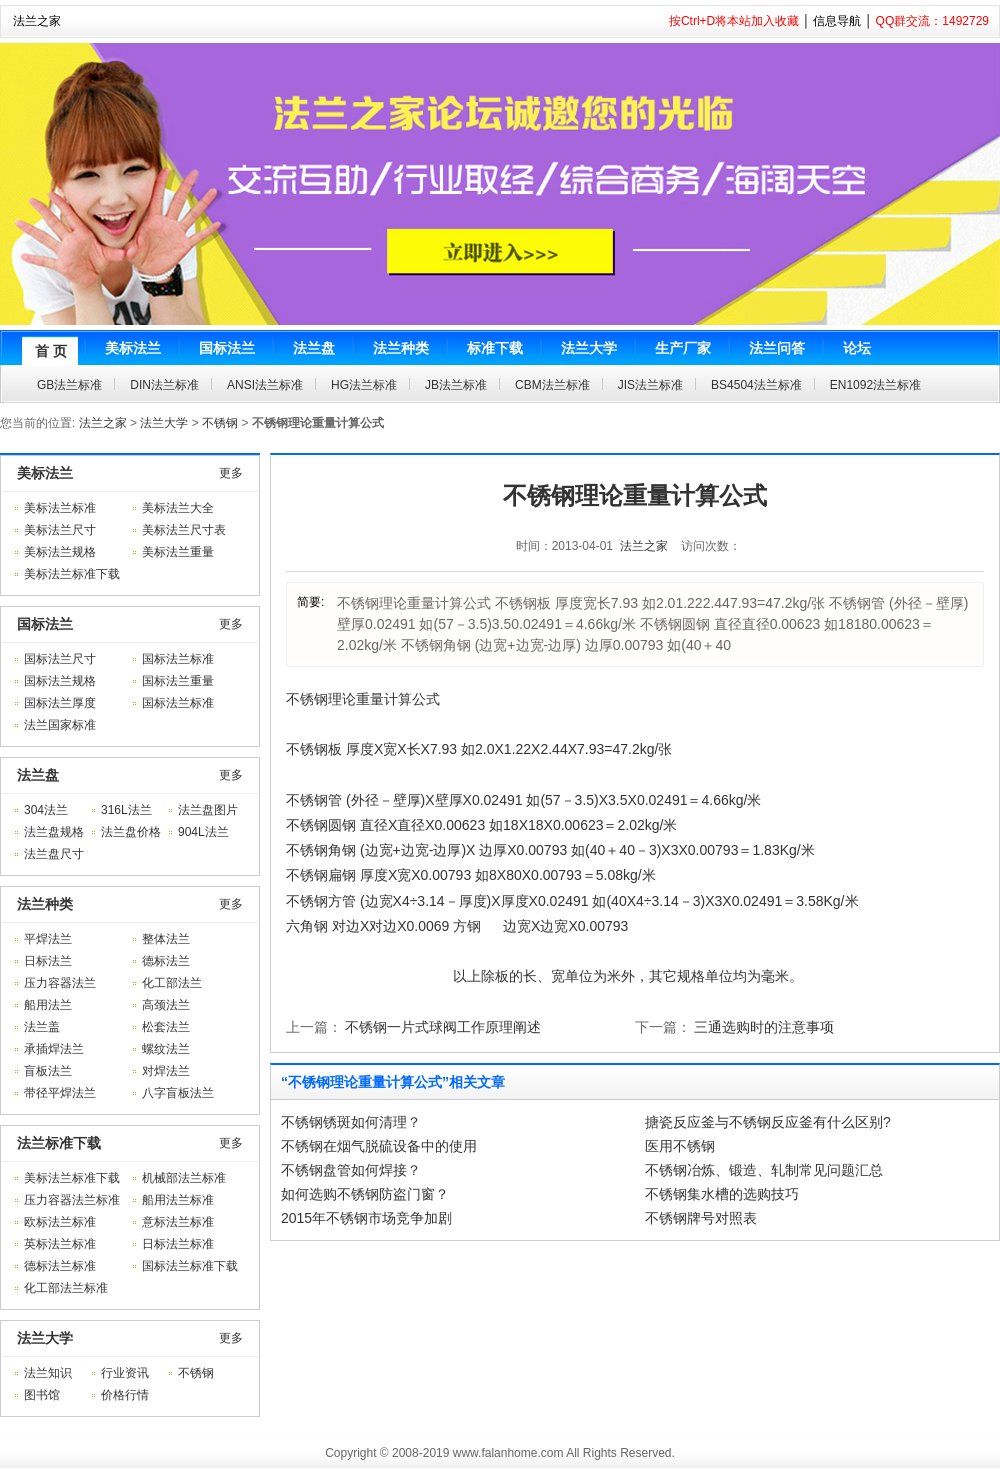 This screenshot has height=1470, width=1000. I want to click on 法兰大学, so click(164, 423).